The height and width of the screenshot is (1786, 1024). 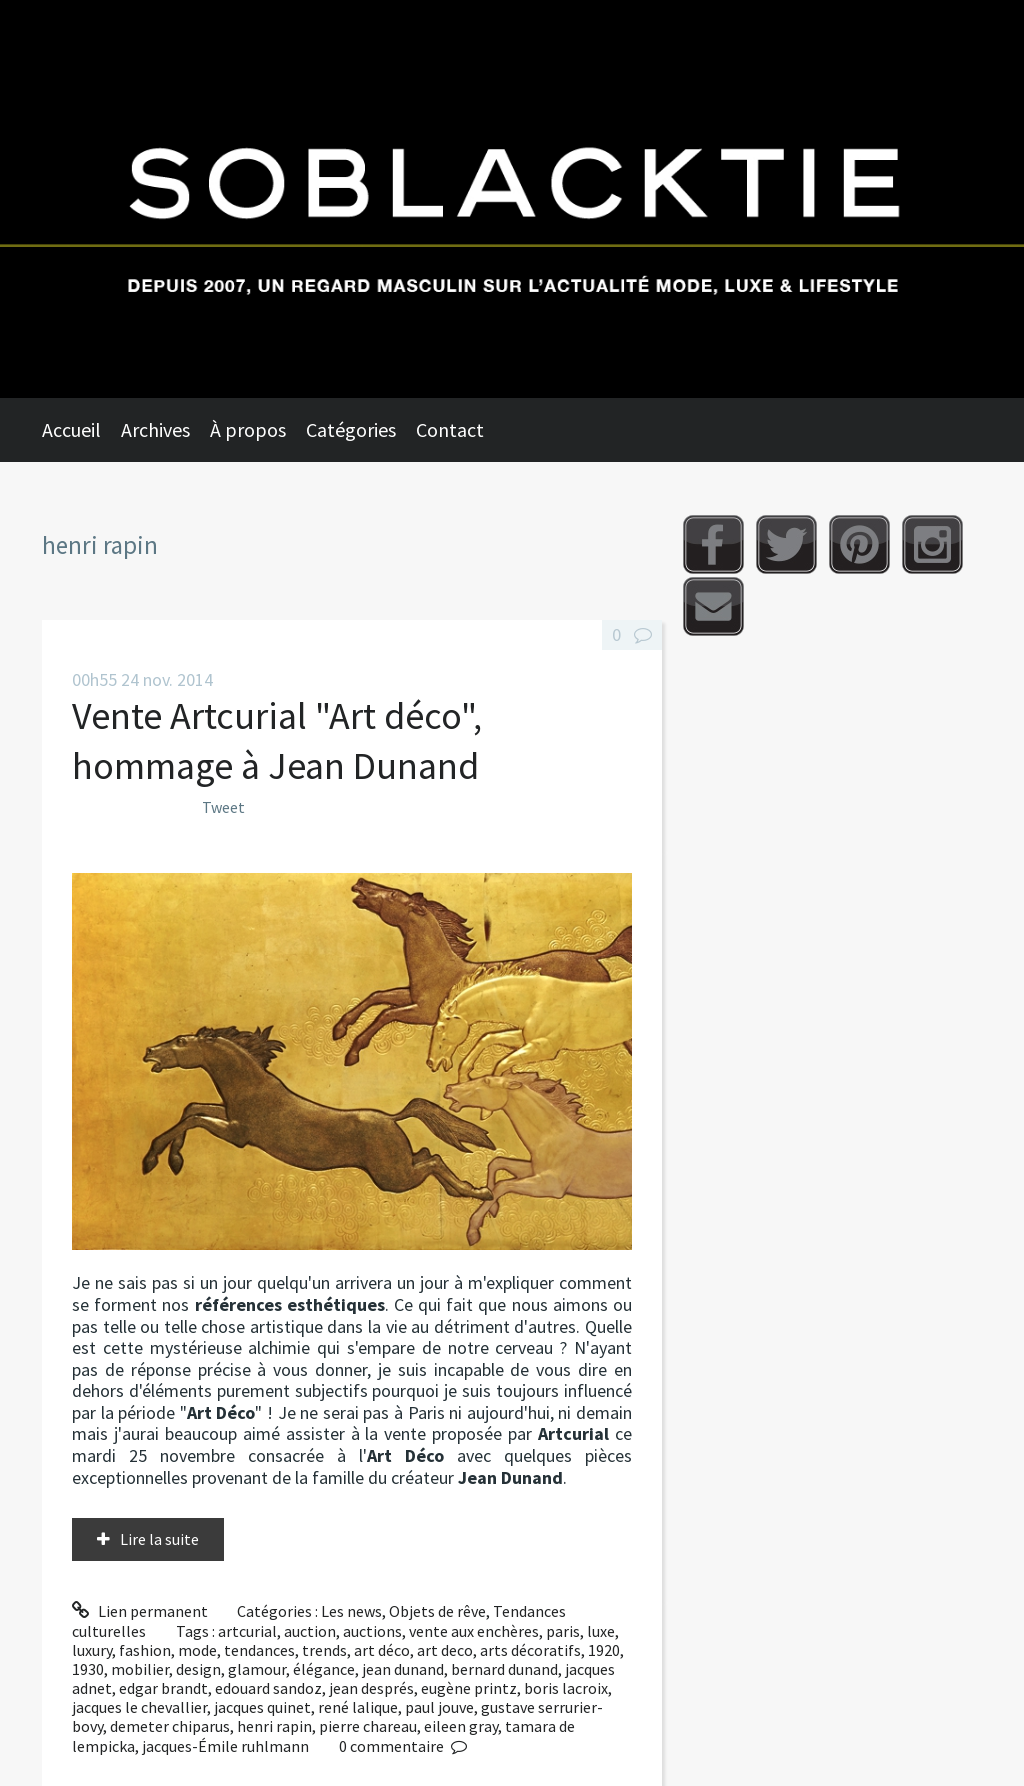 I want to click on trends, so click(x=324, y=1650).